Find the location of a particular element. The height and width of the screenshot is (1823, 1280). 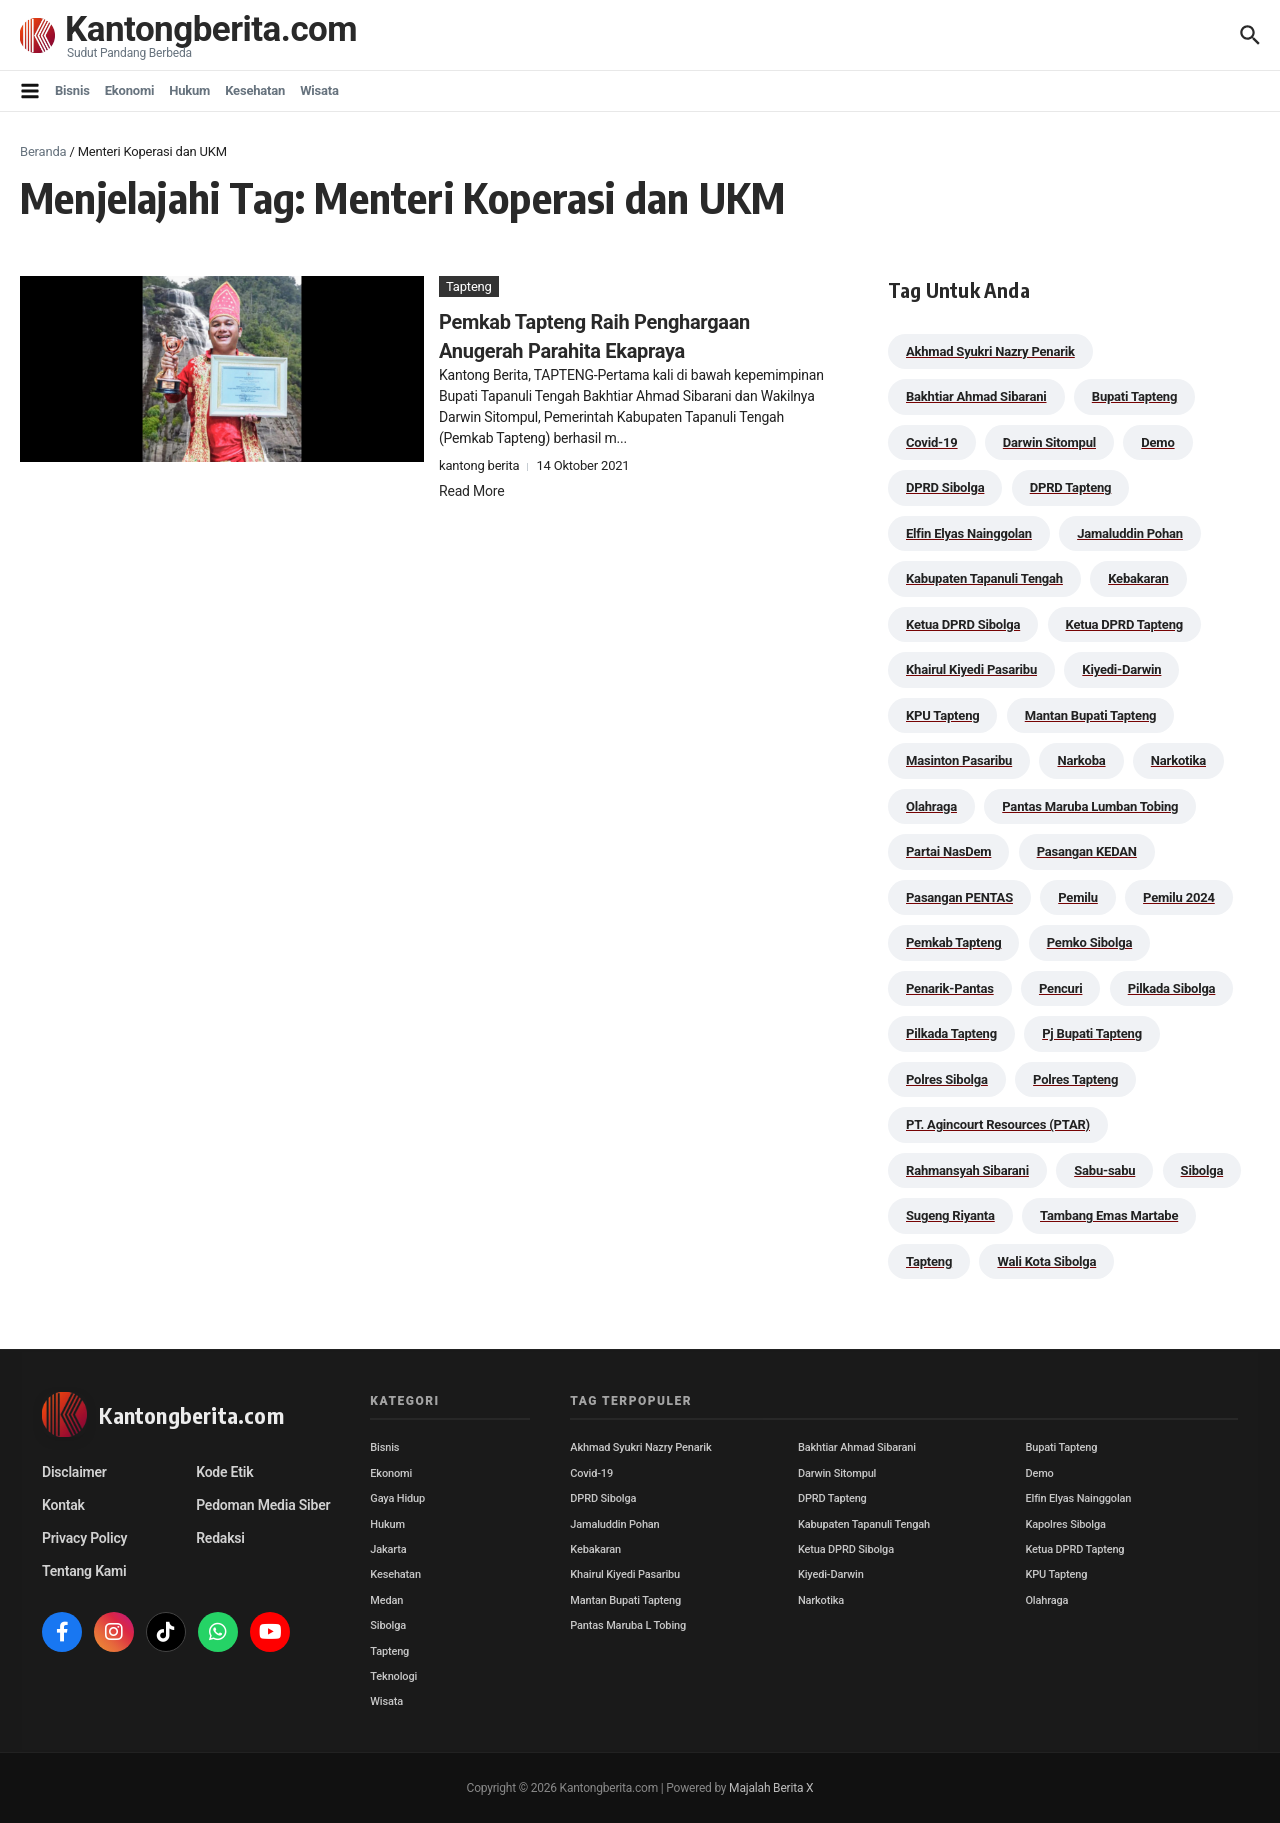

Olahraga is located at coordinates (1046, 1600).